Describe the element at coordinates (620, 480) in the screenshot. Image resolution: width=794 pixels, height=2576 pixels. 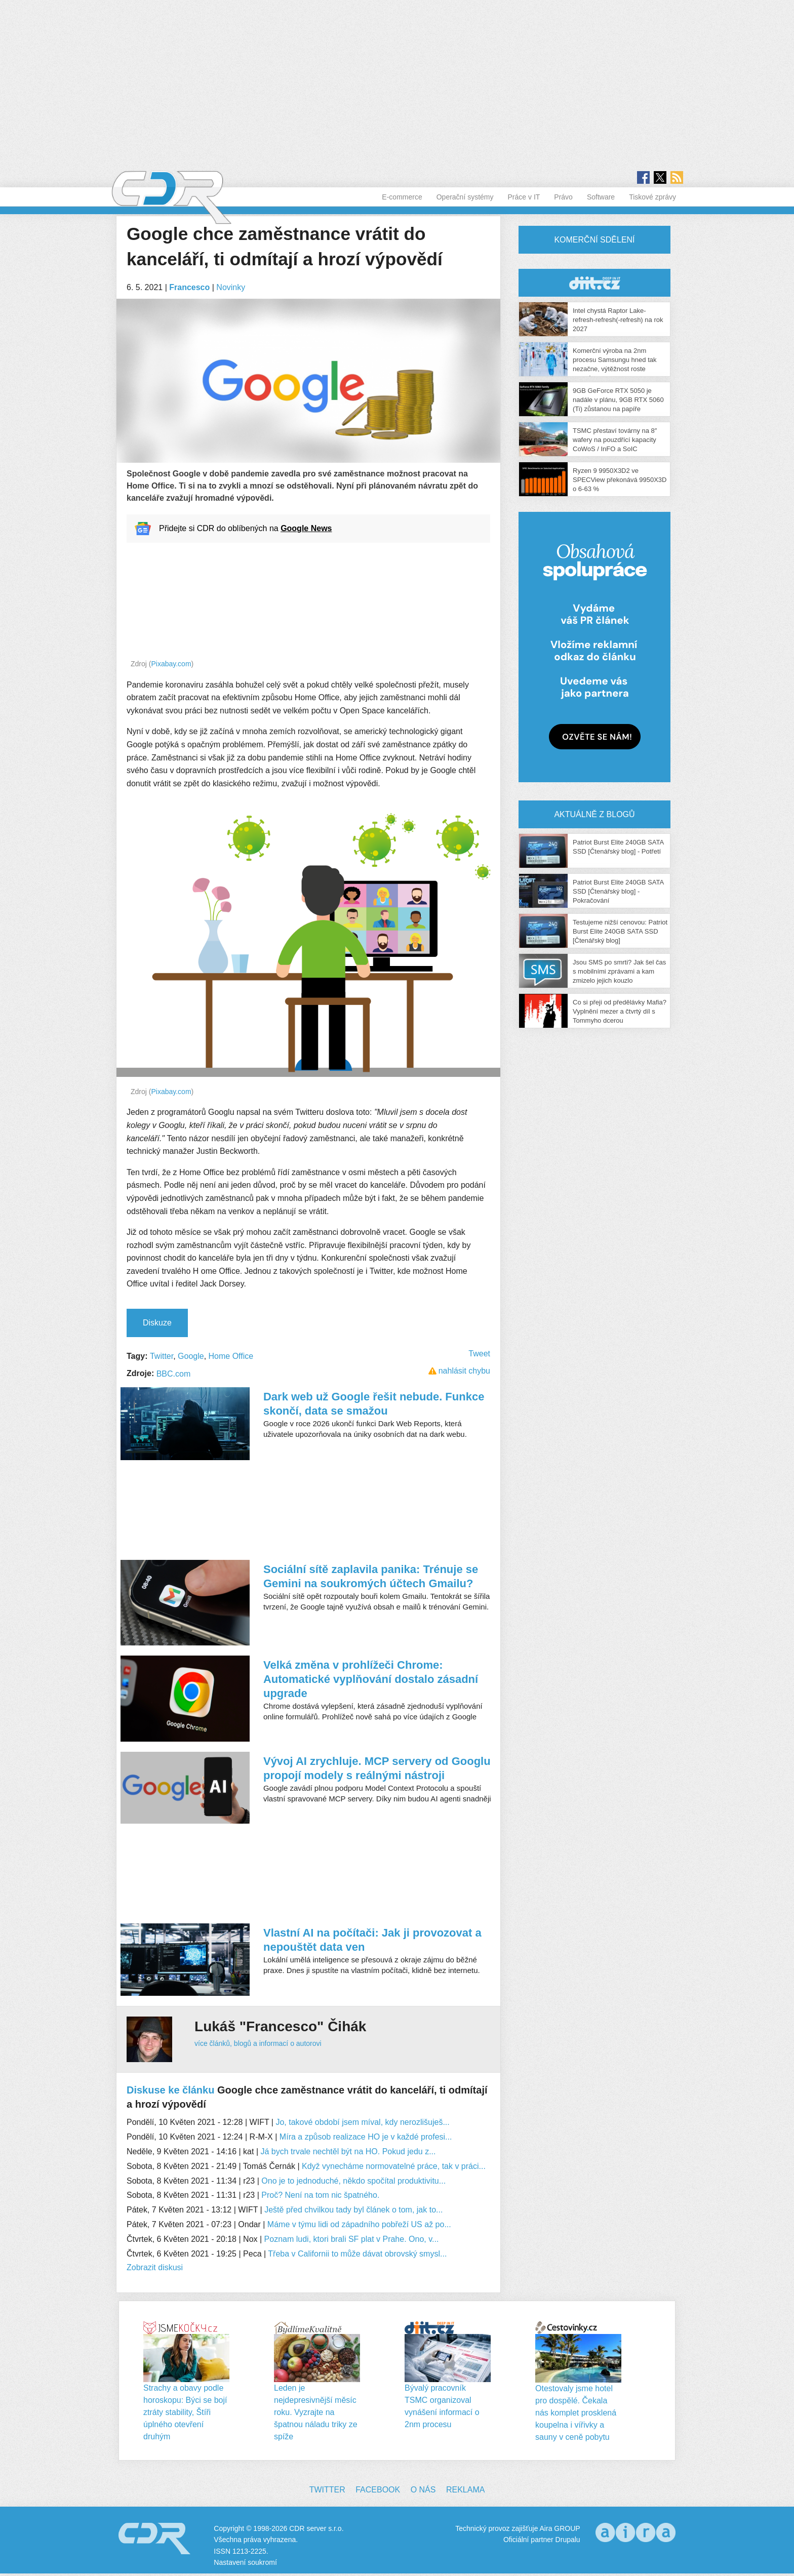
I see `Ryzen 9 9950X3D2 ve SPECView překonává 9950X3D o 6-63 %` at that location.